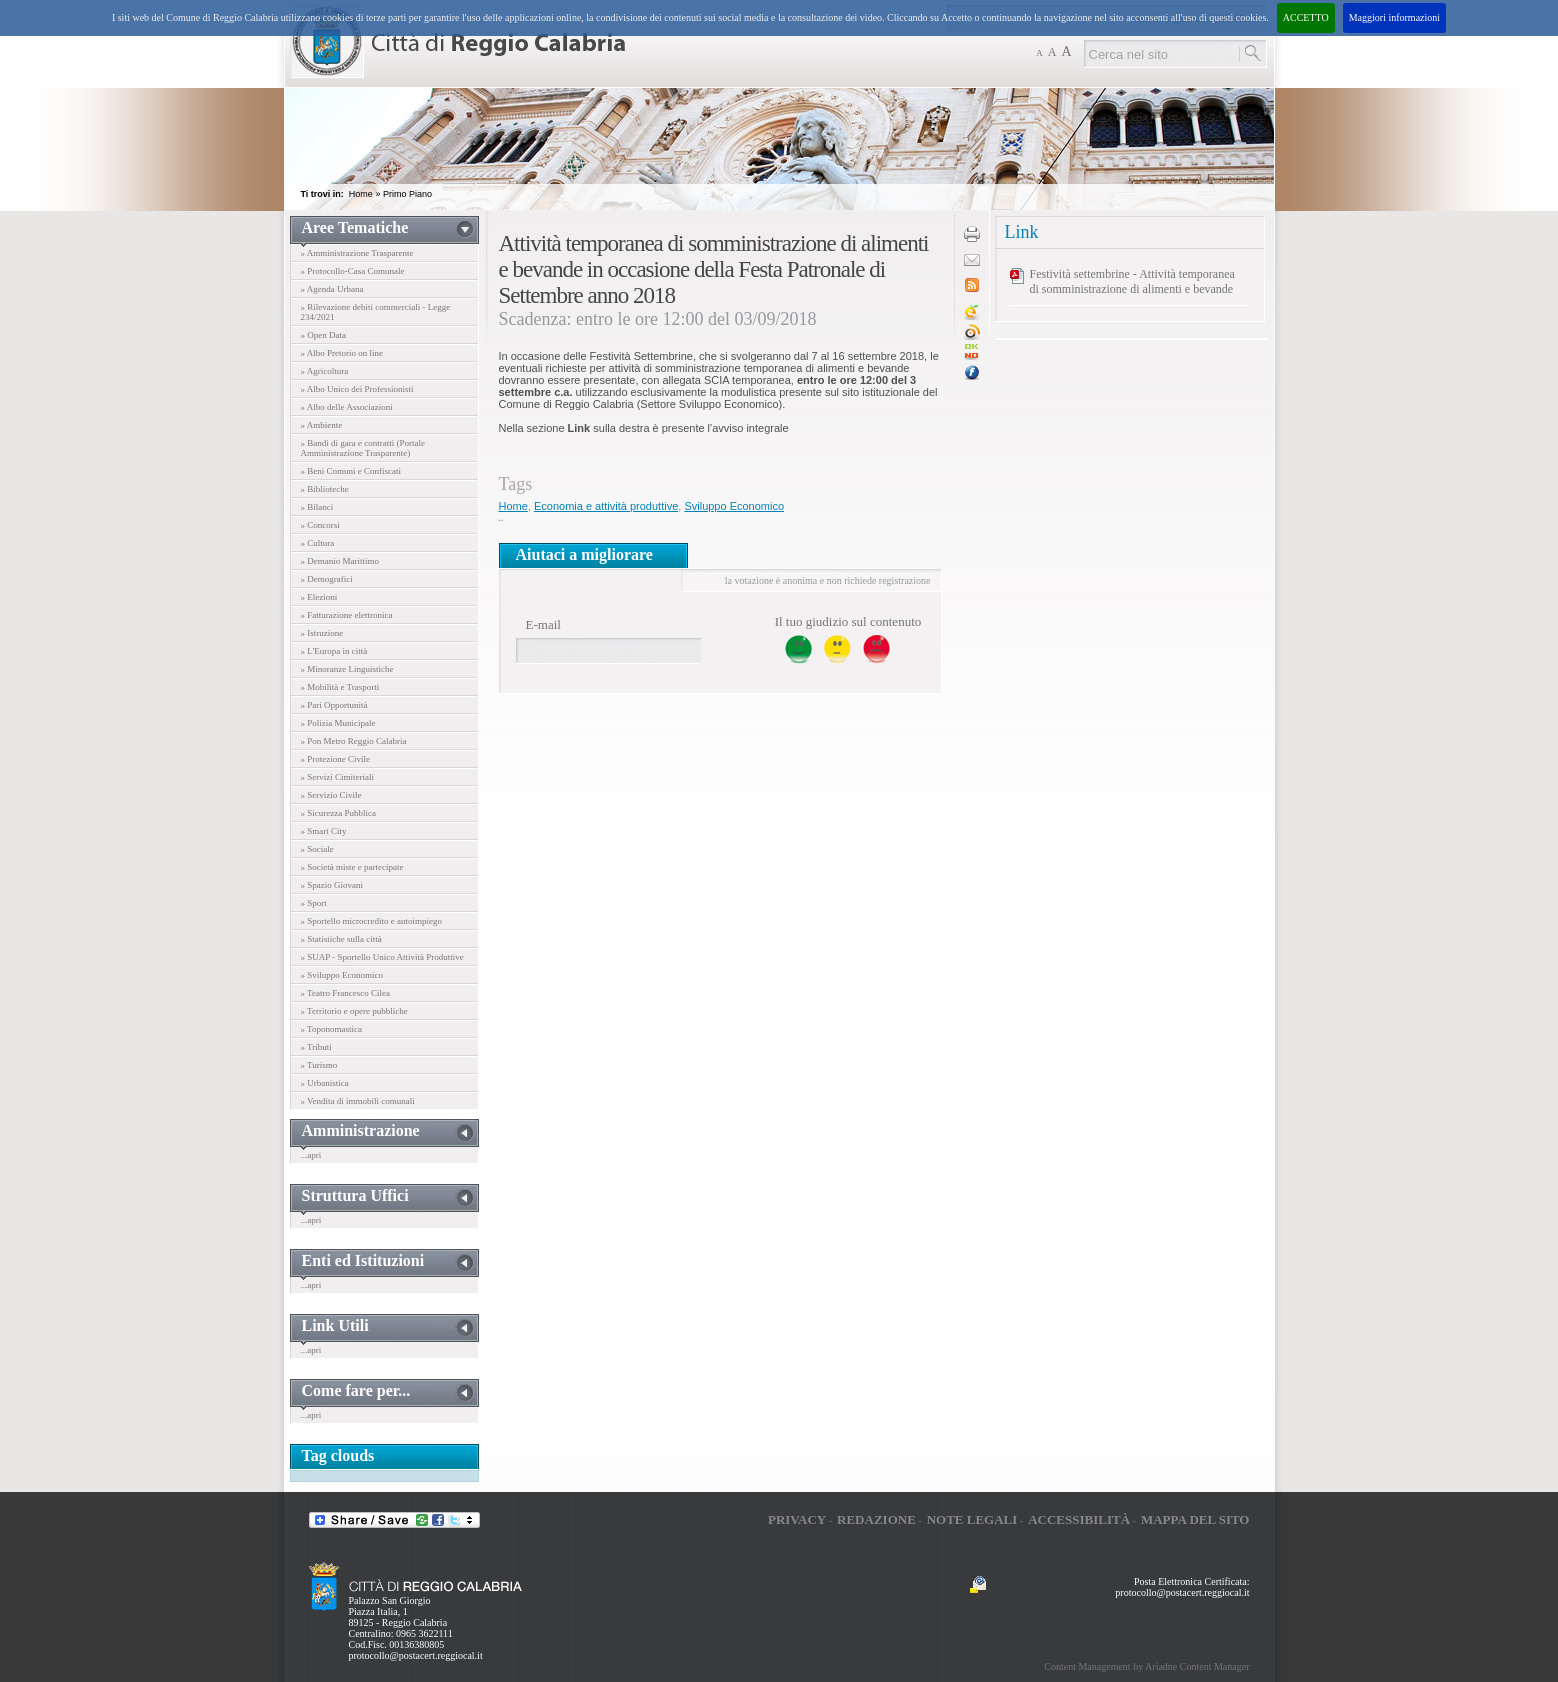 Image resolution: width=1558 pixels, height=1682 pixels. Describe the element at coordinates (797, 1519) in the screenshot. I see `Privacy` at that location.